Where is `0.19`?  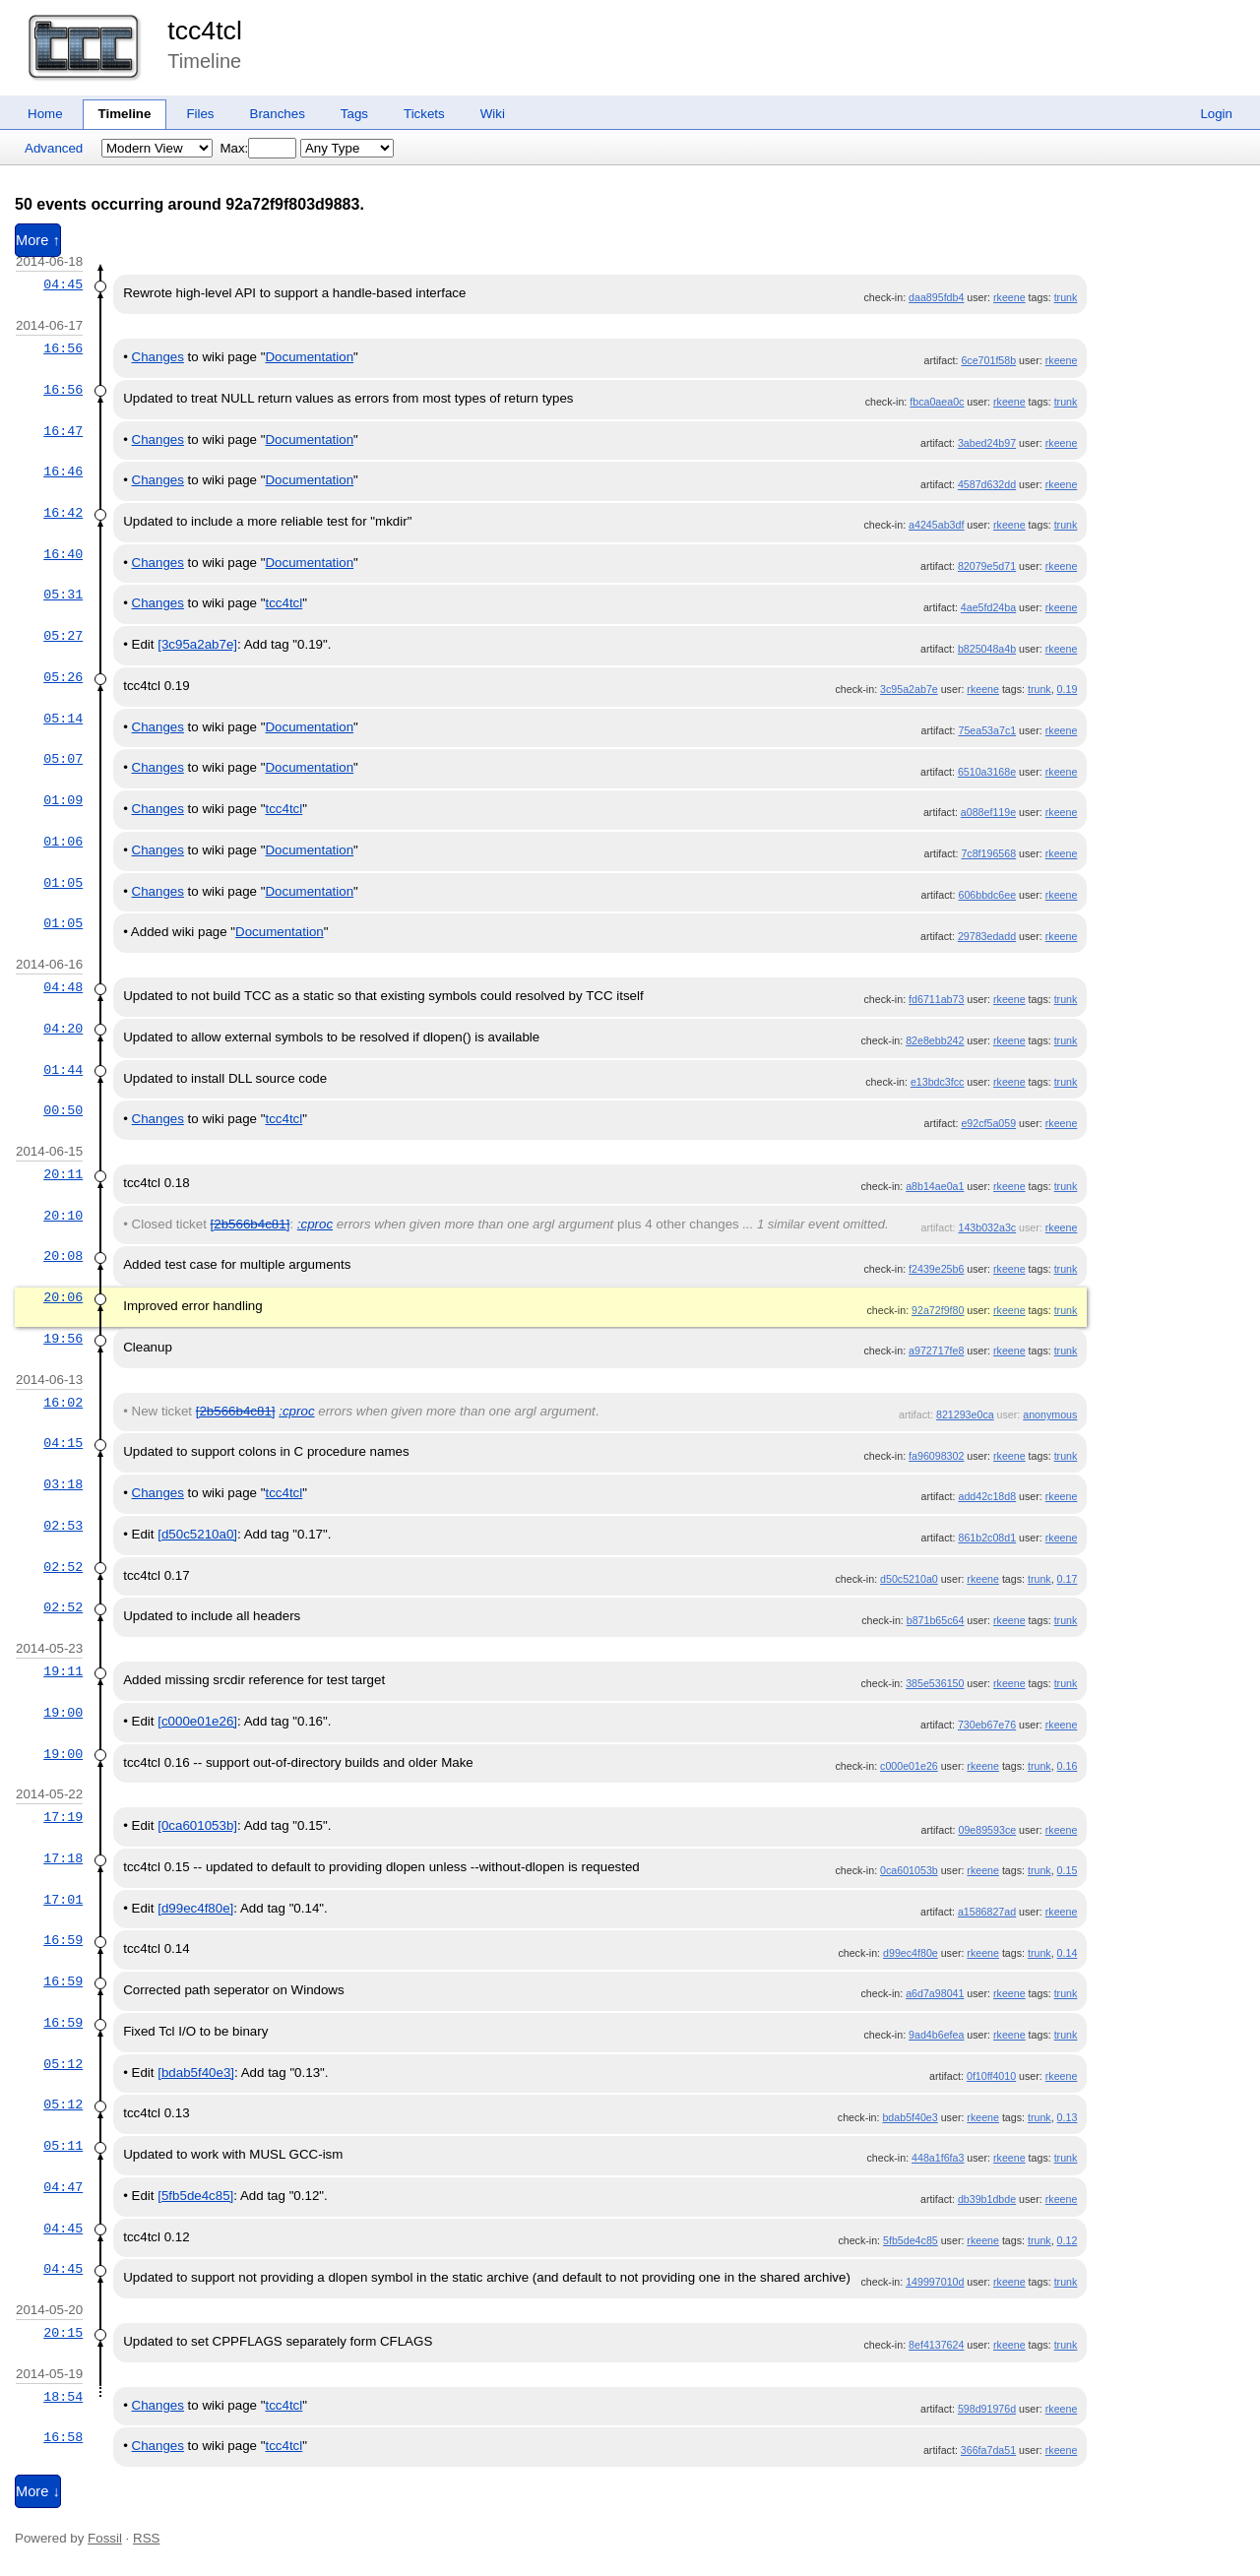
0.19 is located at coordinates (1067, 689).